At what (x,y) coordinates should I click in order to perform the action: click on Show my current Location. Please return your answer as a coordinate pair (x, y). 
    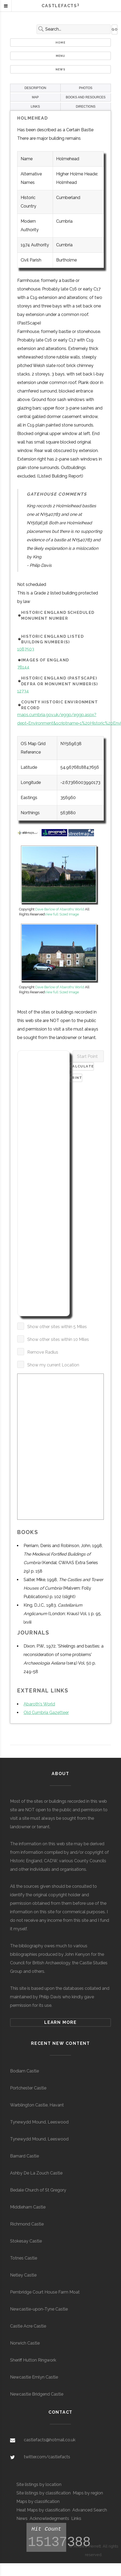
    Looking at the image, I should click on (53, 1364).